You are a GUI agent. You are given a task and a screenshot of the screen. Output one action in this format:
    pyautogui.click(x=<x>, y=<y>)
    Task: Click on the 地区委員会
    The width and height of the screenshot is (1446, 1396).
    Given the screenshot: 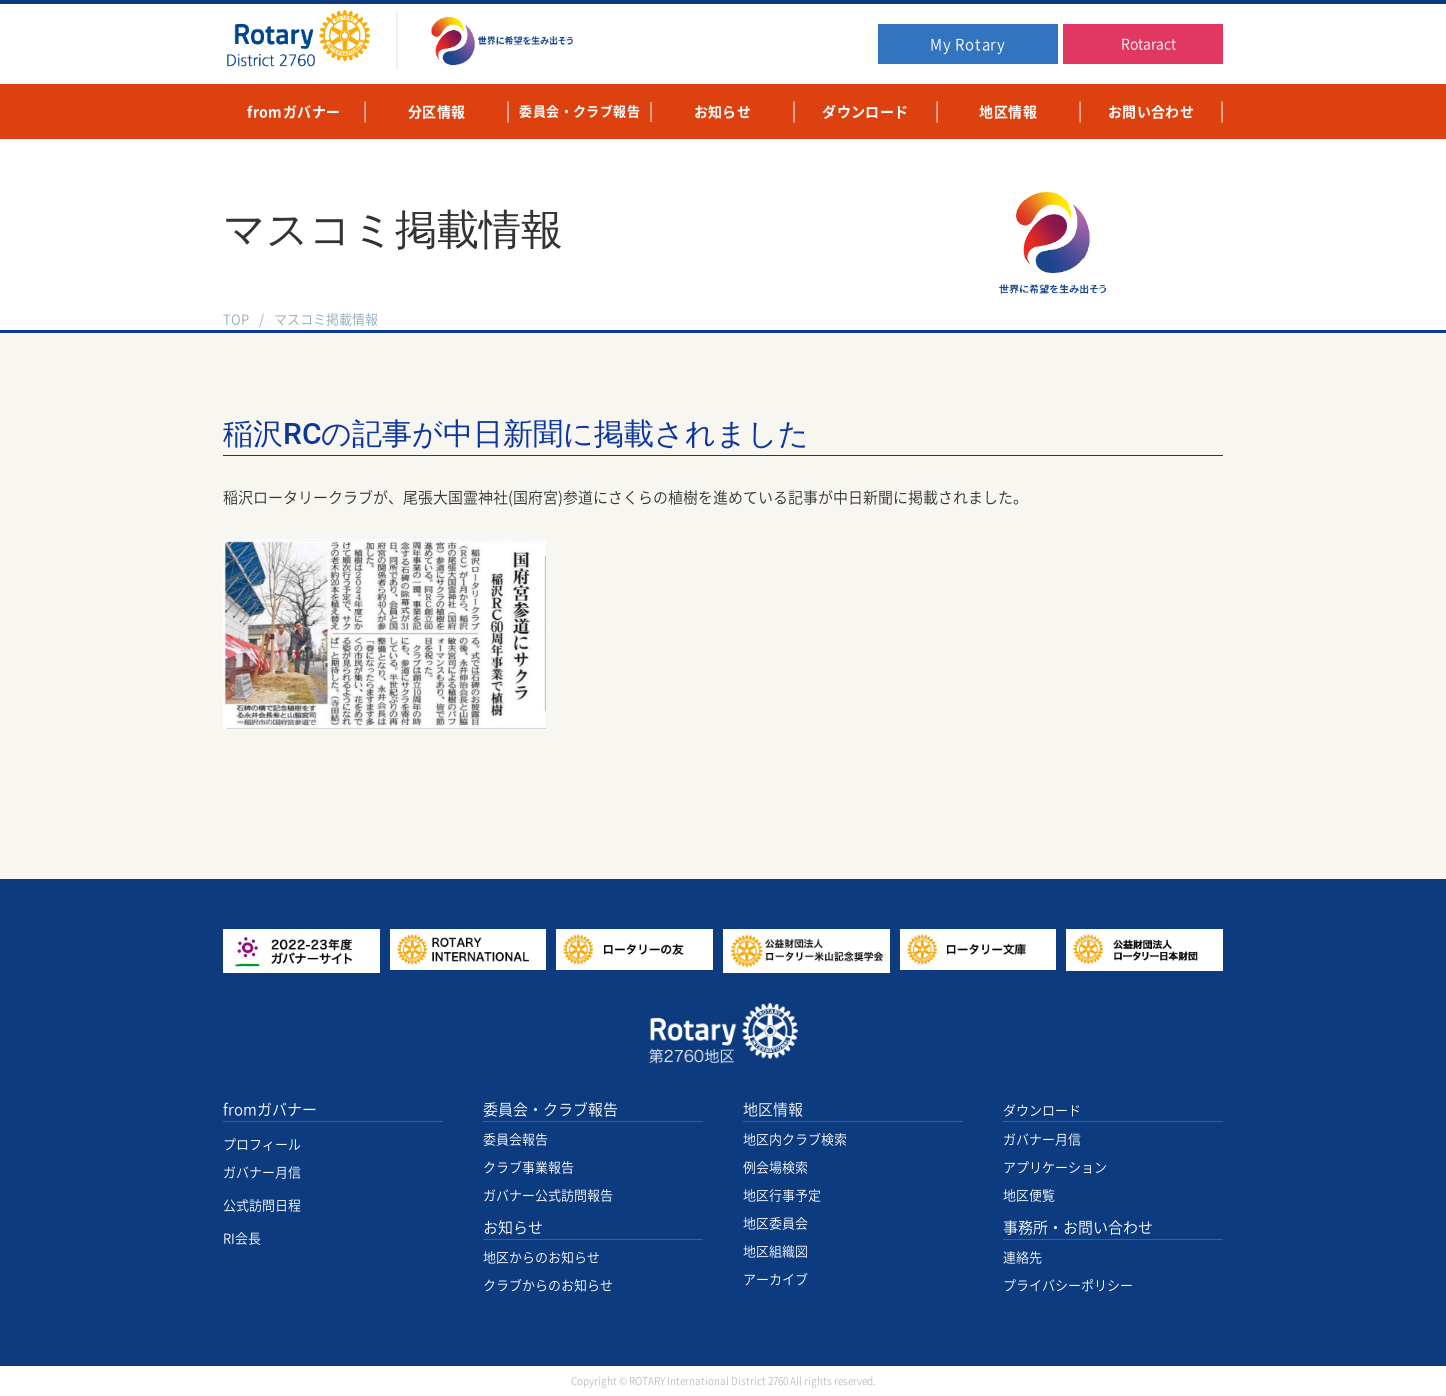 What is the action you would take?
    pyautogui.click(x=775, y=1223)
    